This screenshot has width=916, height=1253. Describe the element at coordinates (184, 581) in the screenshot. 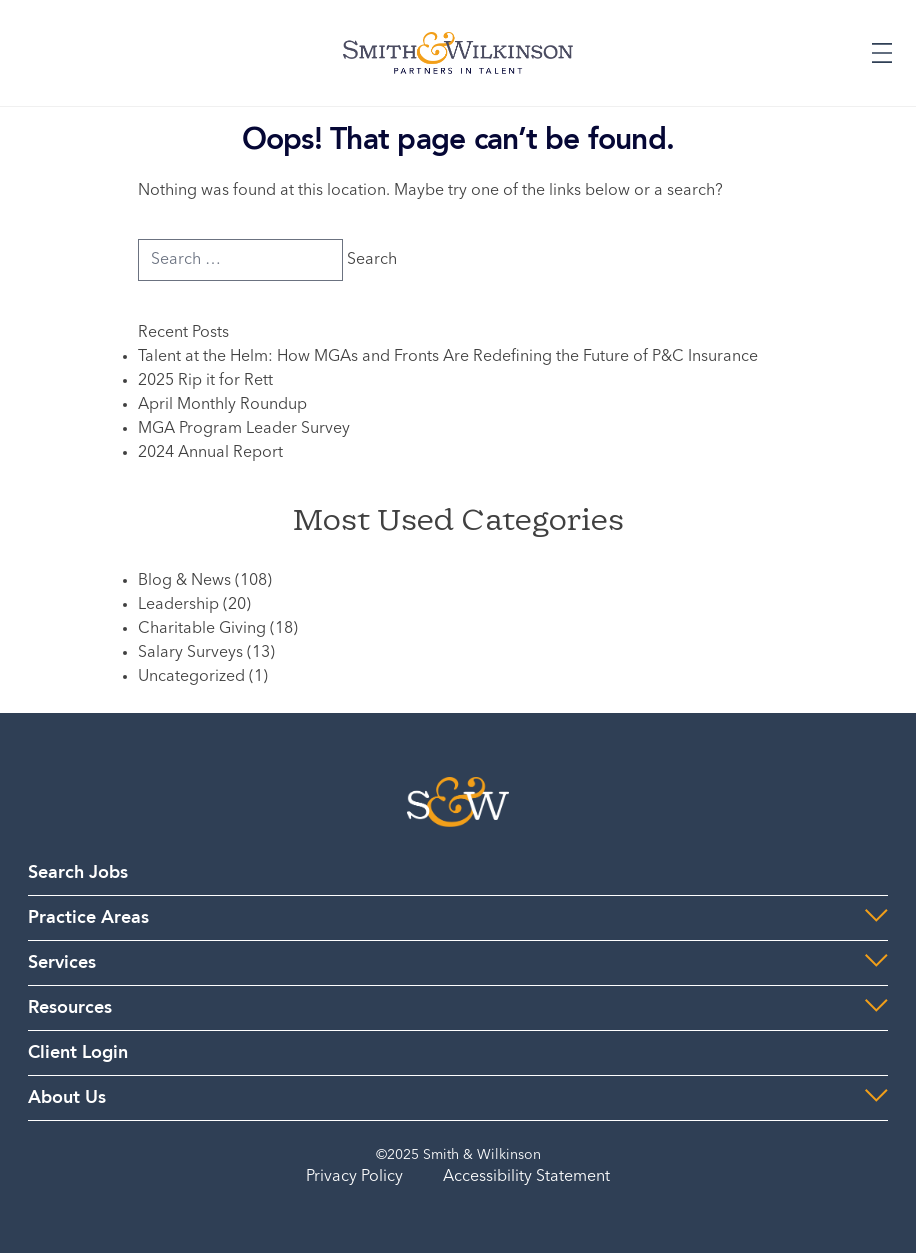

I see `Blog & News` at that location.